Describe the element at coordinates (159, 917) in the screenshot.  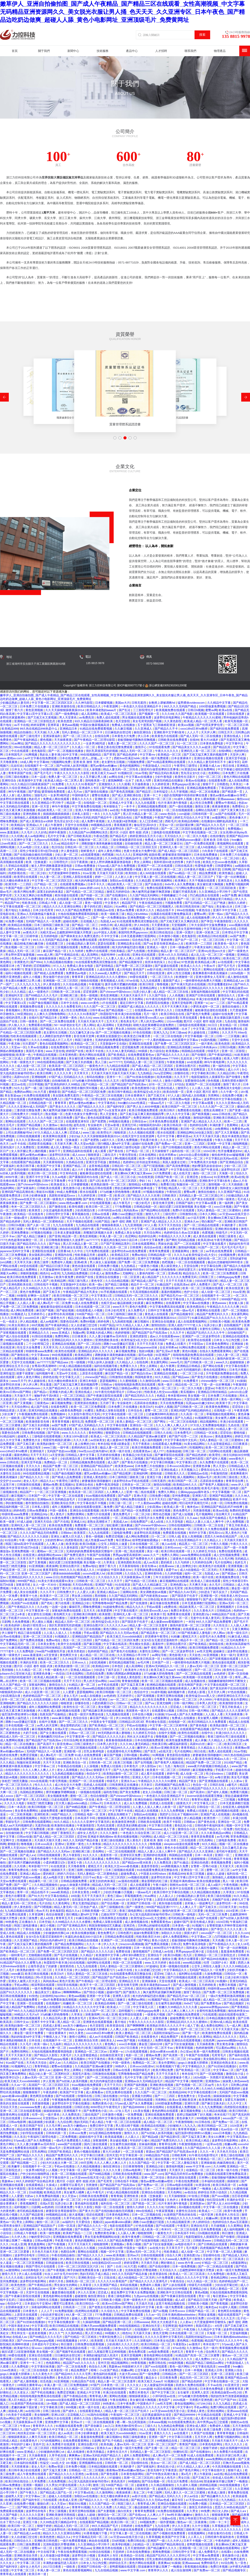
I see `超乳在线` at that location.